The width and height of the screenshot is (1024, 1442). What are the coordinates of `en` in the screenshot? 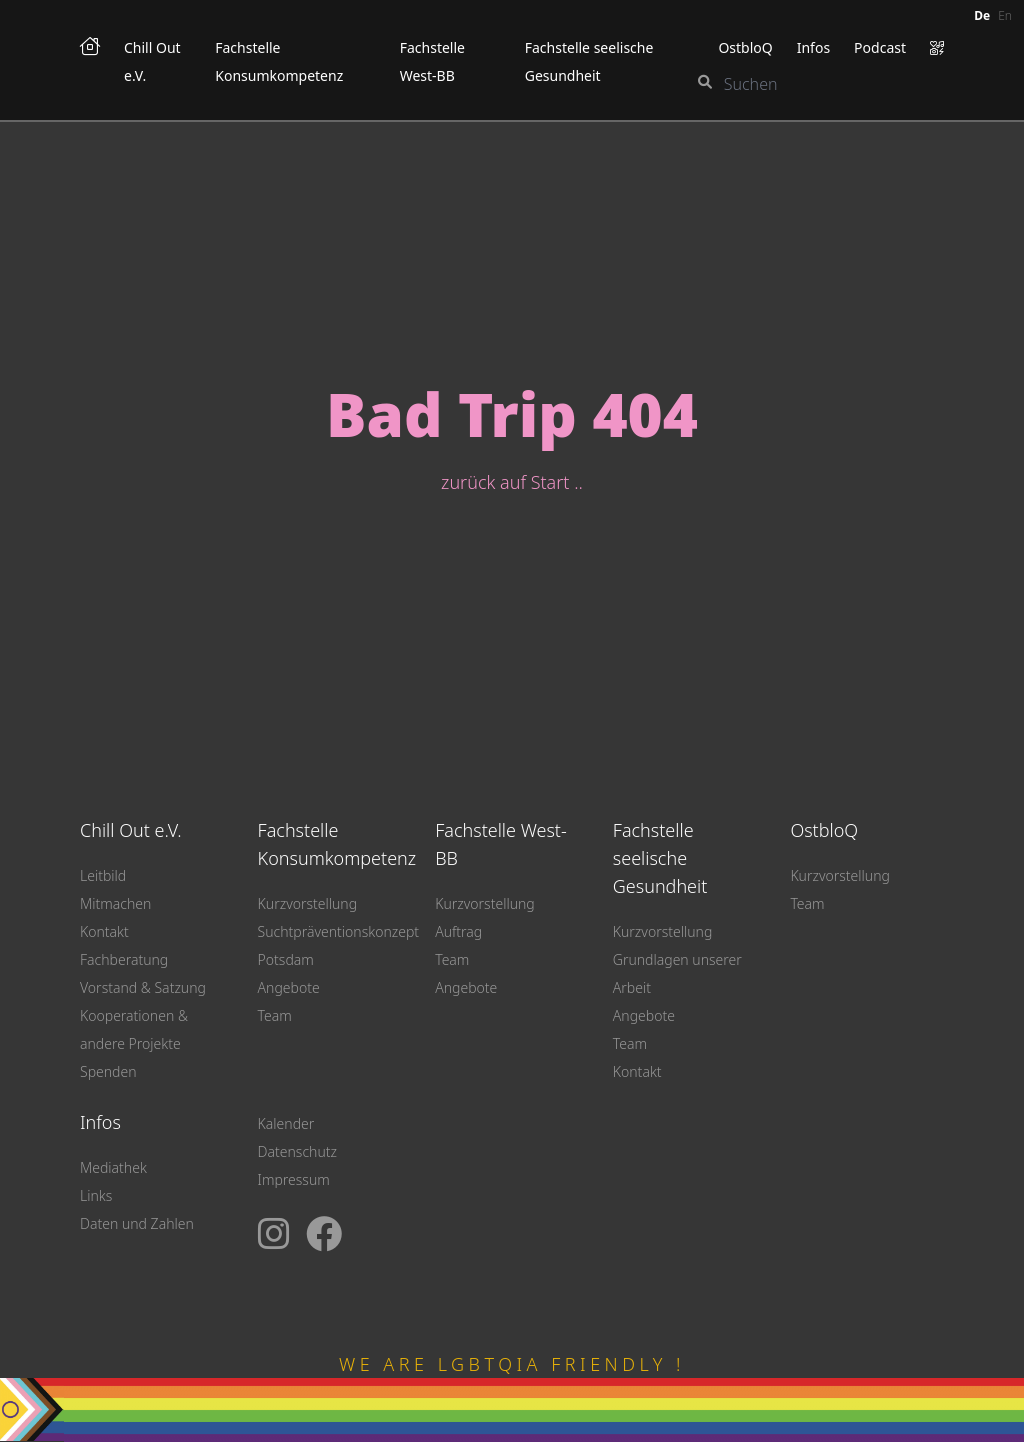 It's located at (1005, 15).